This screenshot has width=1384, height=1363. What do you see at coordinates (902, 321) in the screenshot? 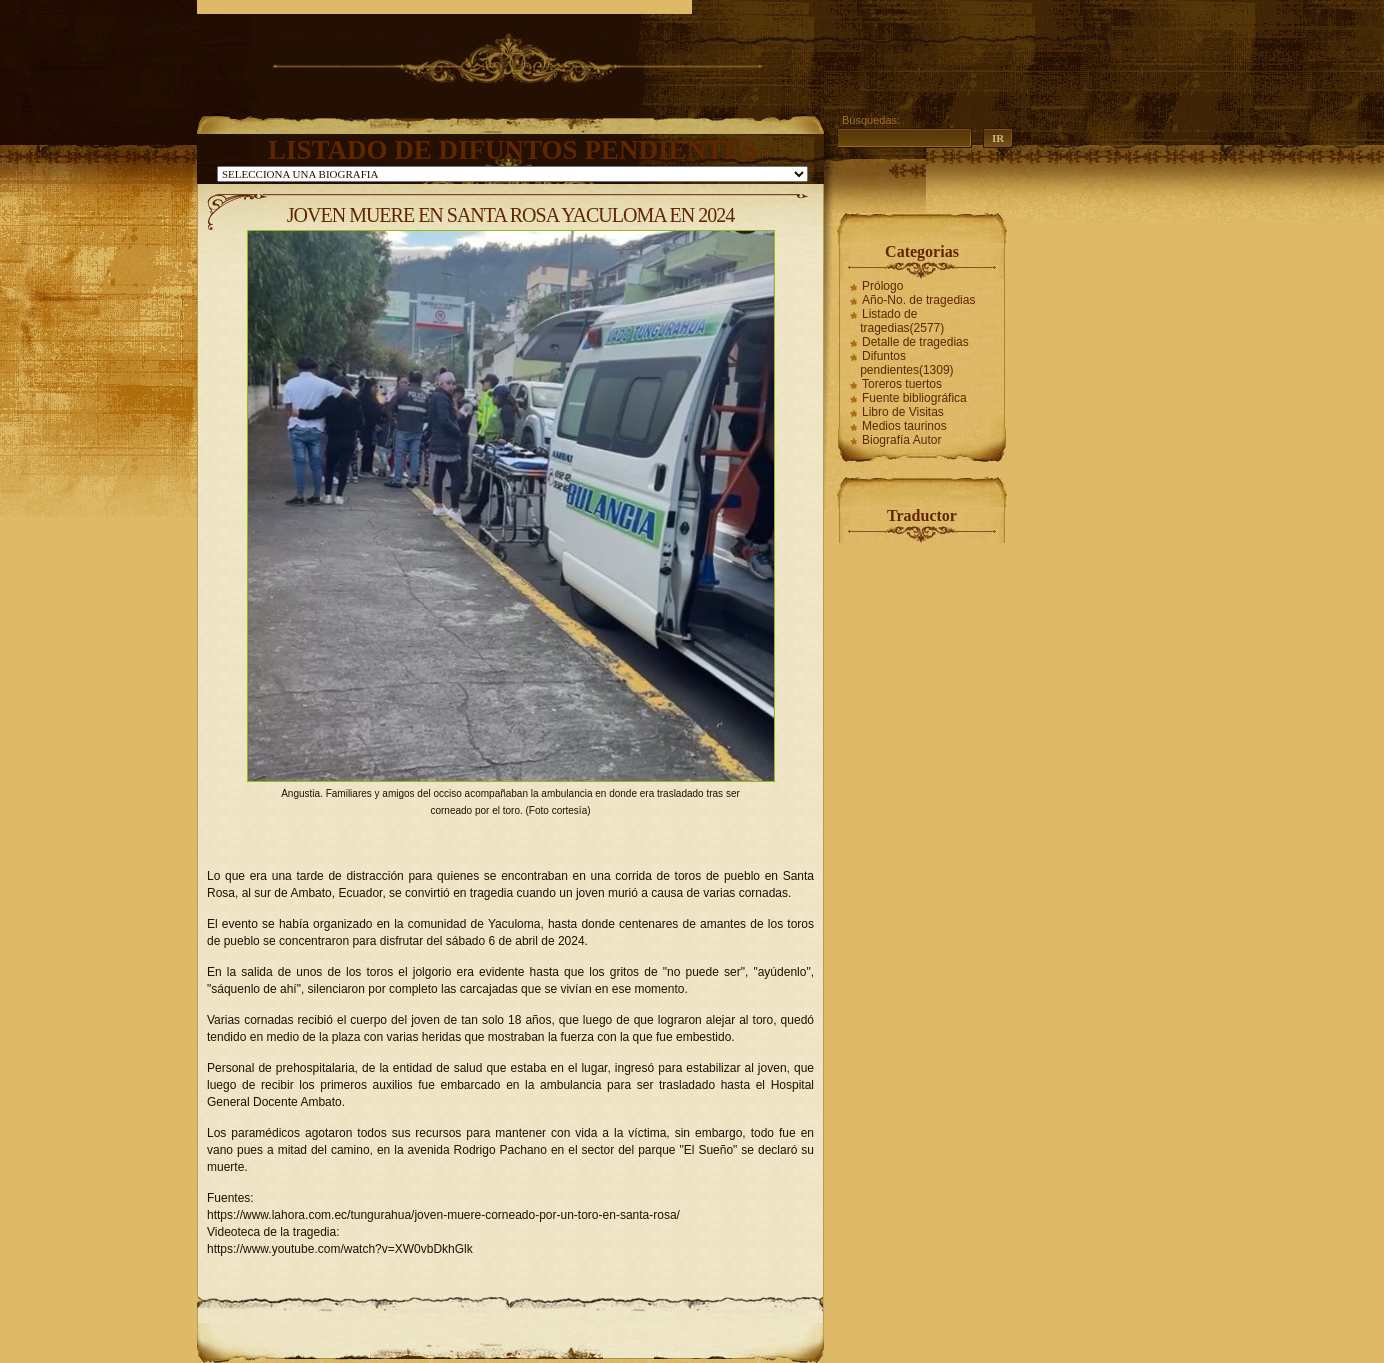
I see `Listado de tragedias(2577)` at bounding box center [902, 321].